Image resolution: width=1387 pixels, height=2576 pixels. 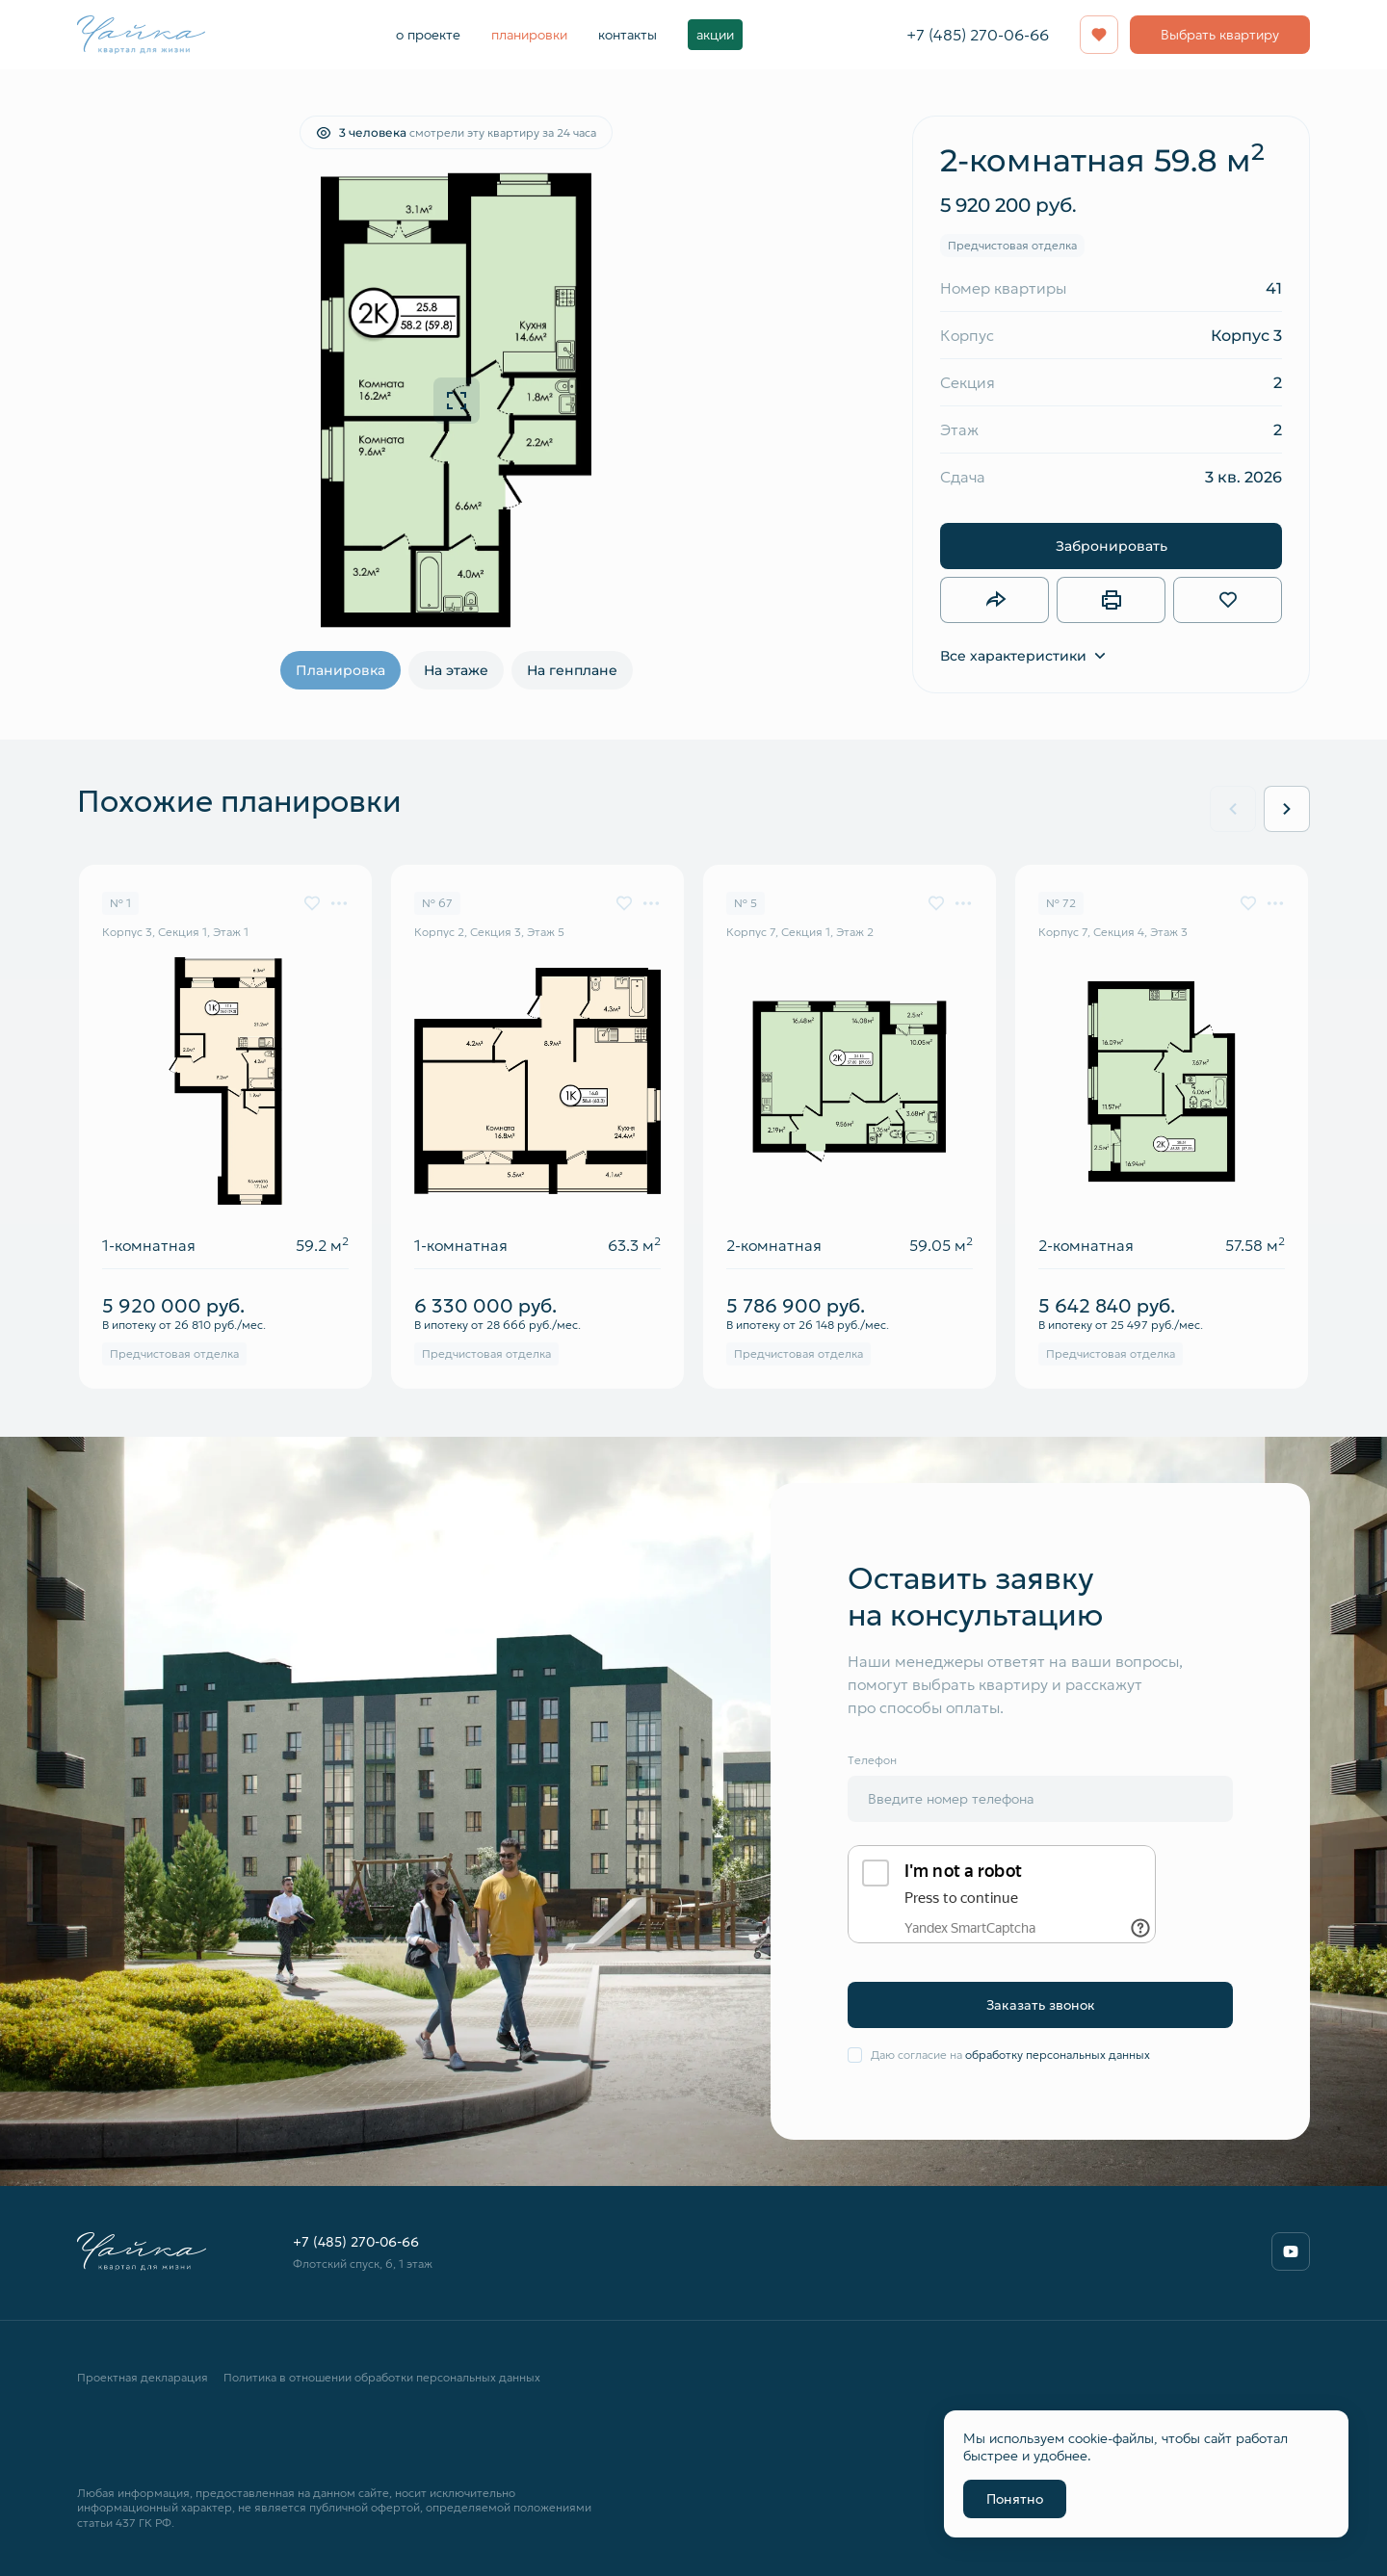 I want to click on Политика в отношении обработки персональных данных, so click(x=381, y=2377).